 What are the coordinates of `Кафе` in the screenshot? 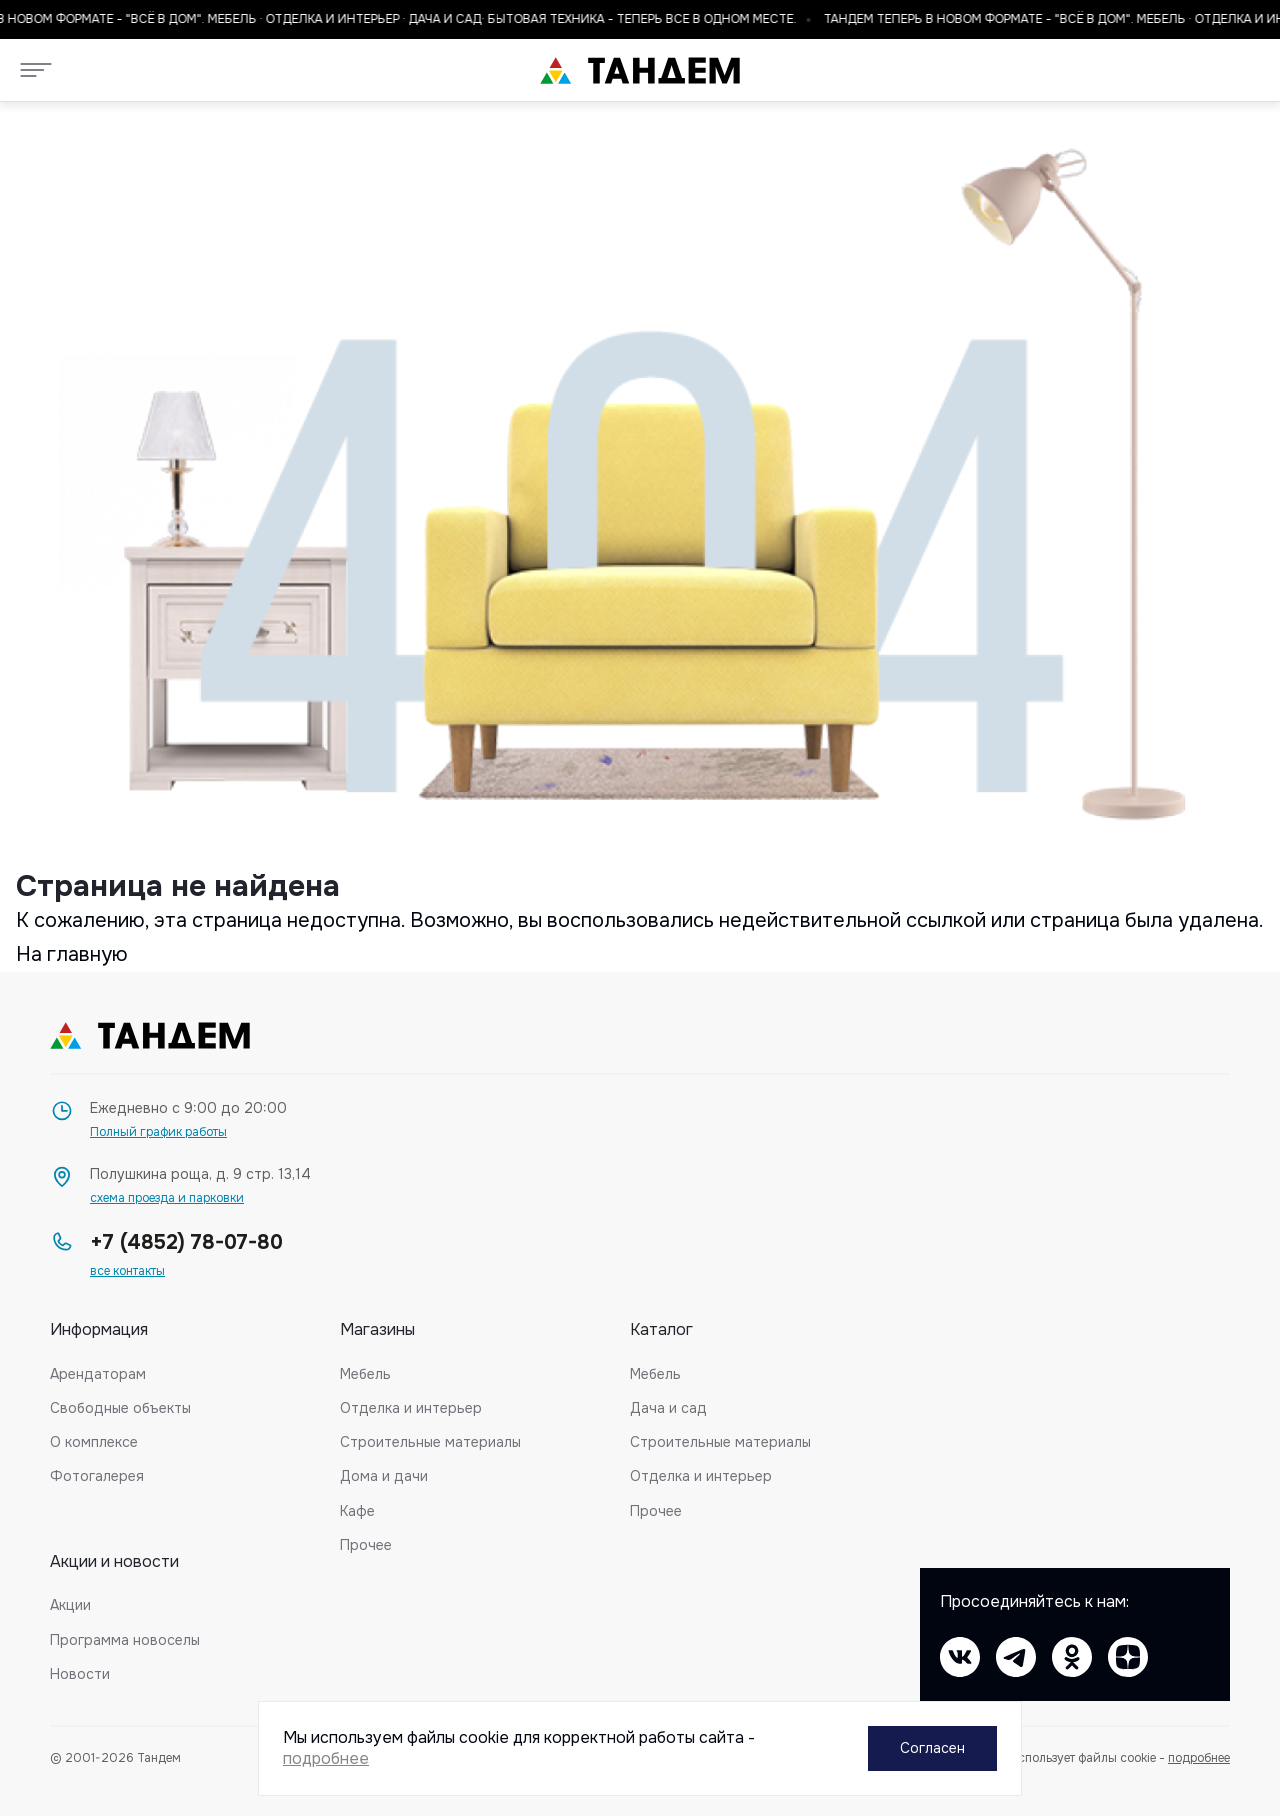 It's located at (357, 1511).